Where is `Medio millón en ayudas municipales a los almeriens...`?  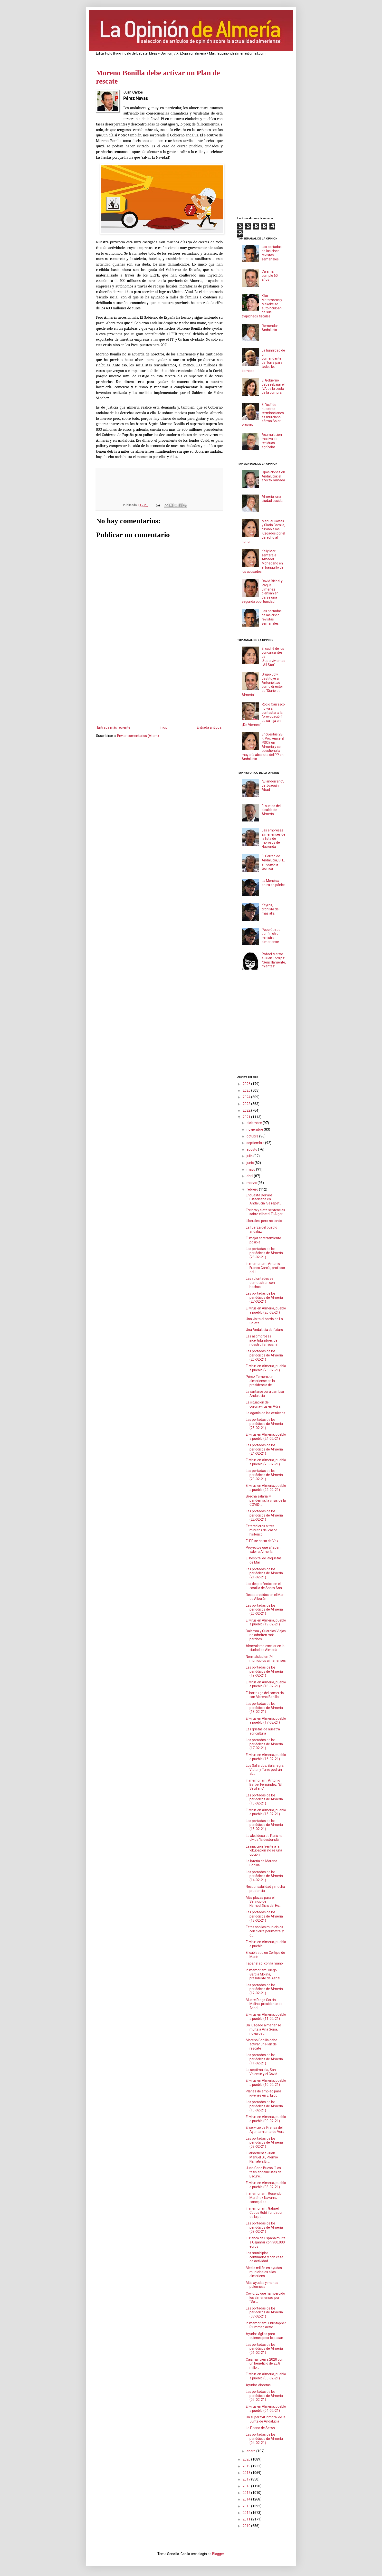
Medio millón en ayudas municipales a los almeriens... is located at coordinates (264, 2272).